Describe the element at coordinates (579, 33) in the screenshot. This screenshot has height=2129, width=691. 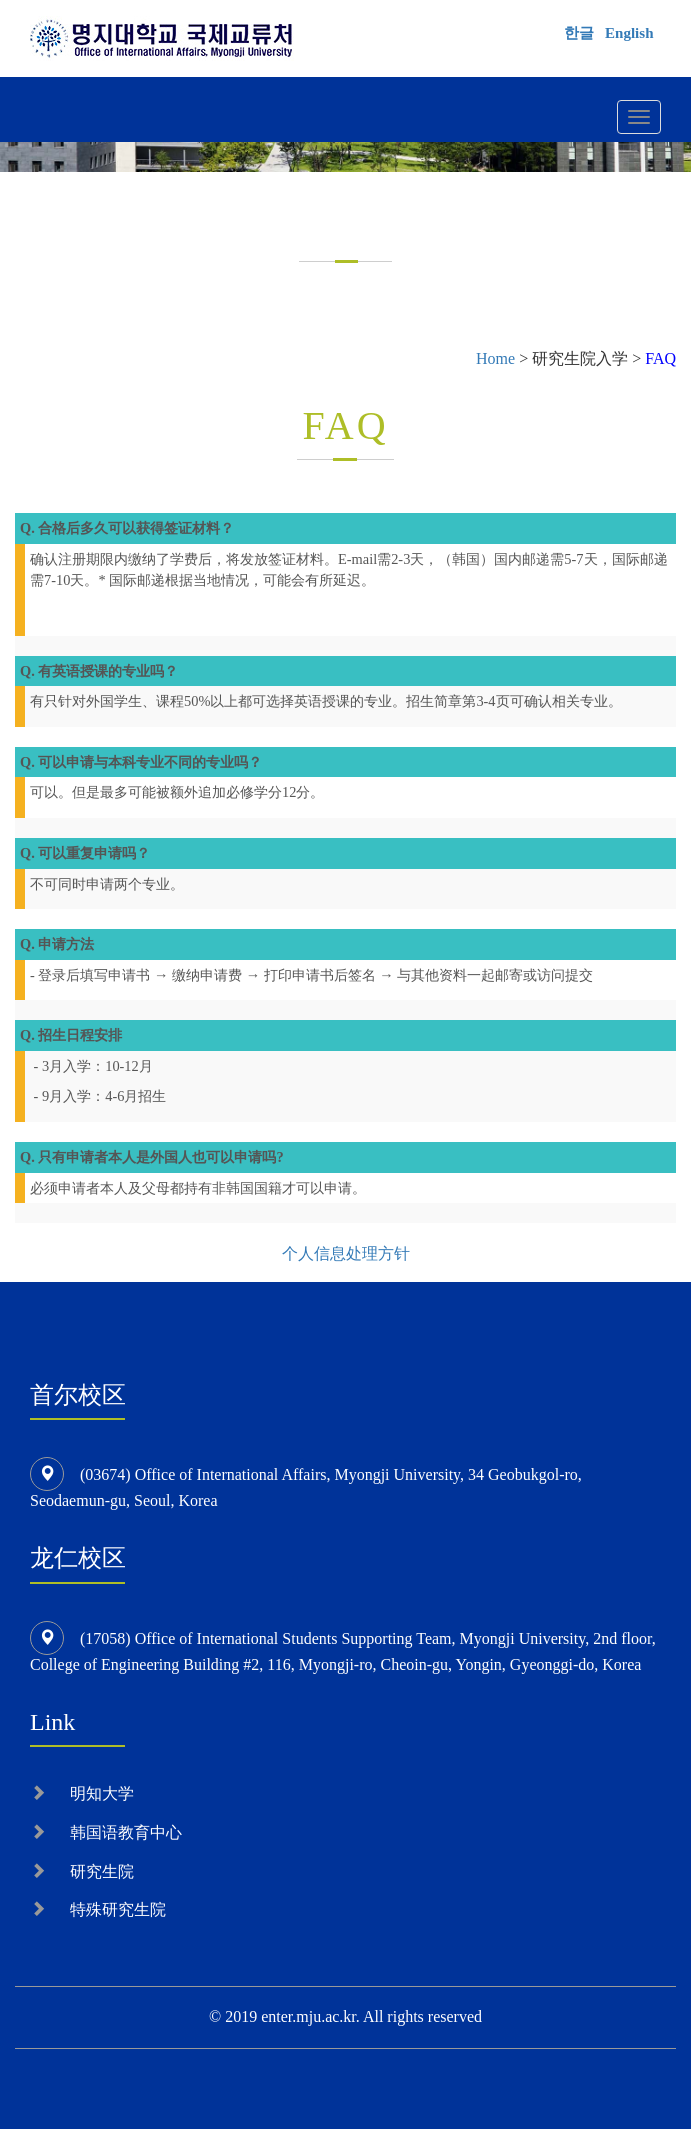
I see `한글` at that location.